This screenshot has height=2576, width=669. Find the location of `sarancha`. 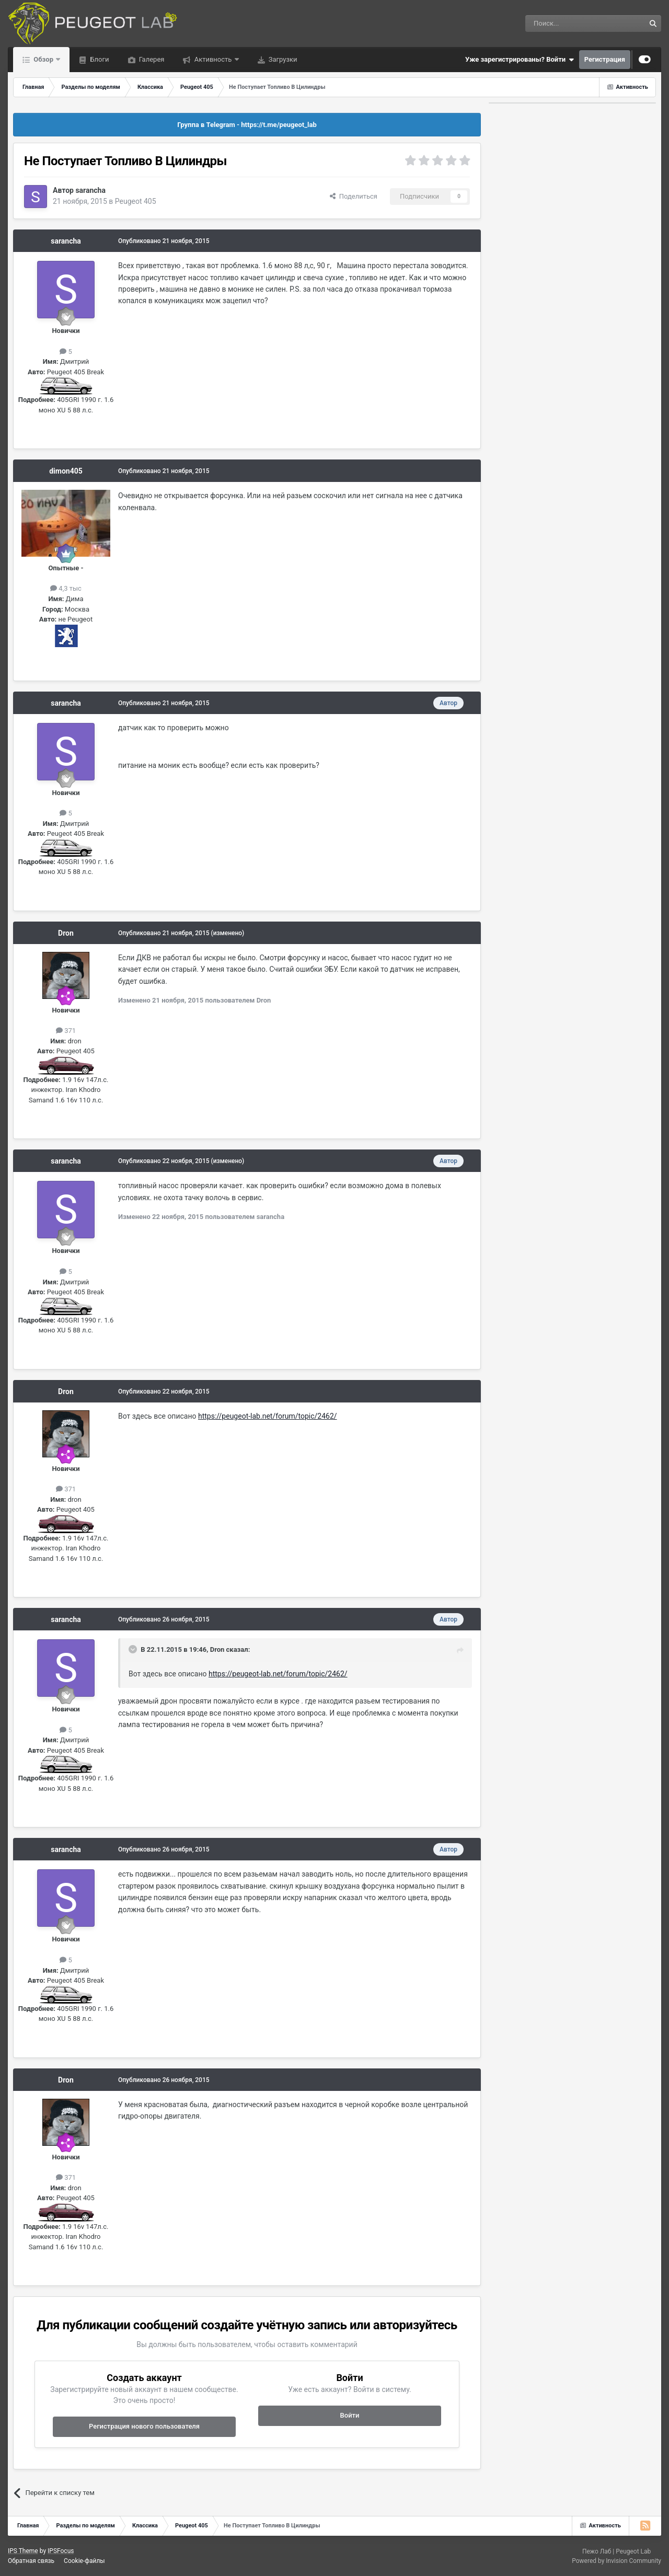

sarancha is located at coordinates (90, 190).